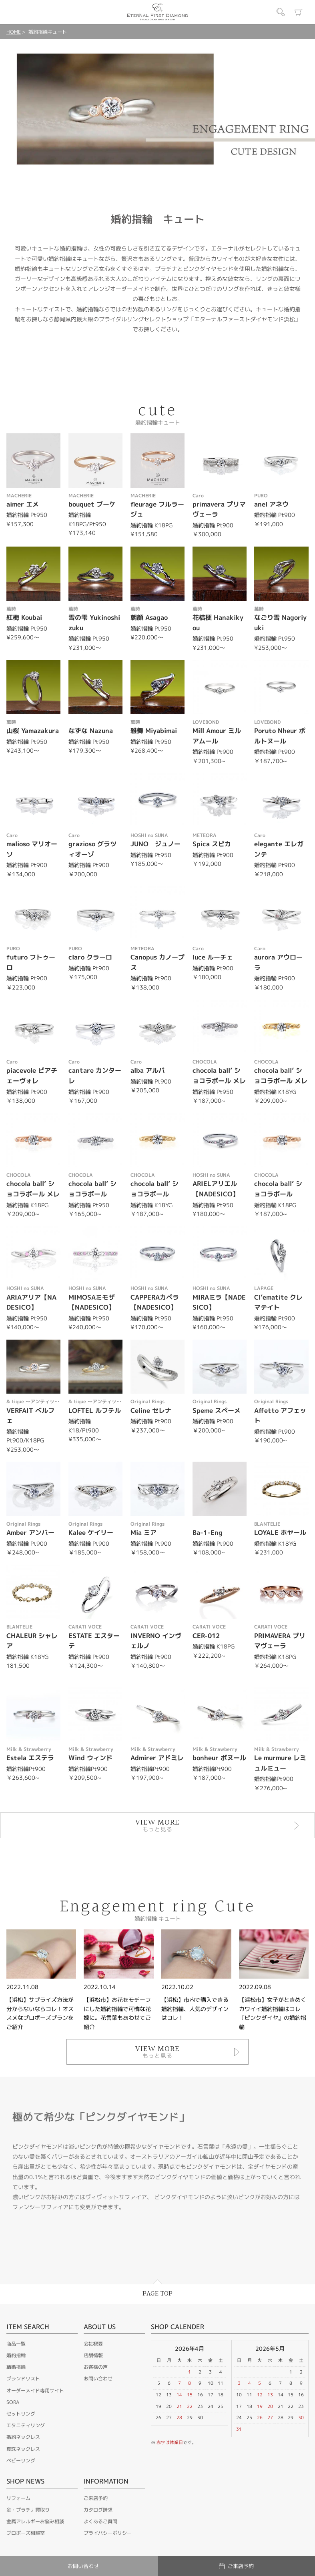 This screenshot has width=315, height=2576. What do you see at coordinates (299, 12) in the screenshot?
I see `カート` at bounding box center [299, 12].